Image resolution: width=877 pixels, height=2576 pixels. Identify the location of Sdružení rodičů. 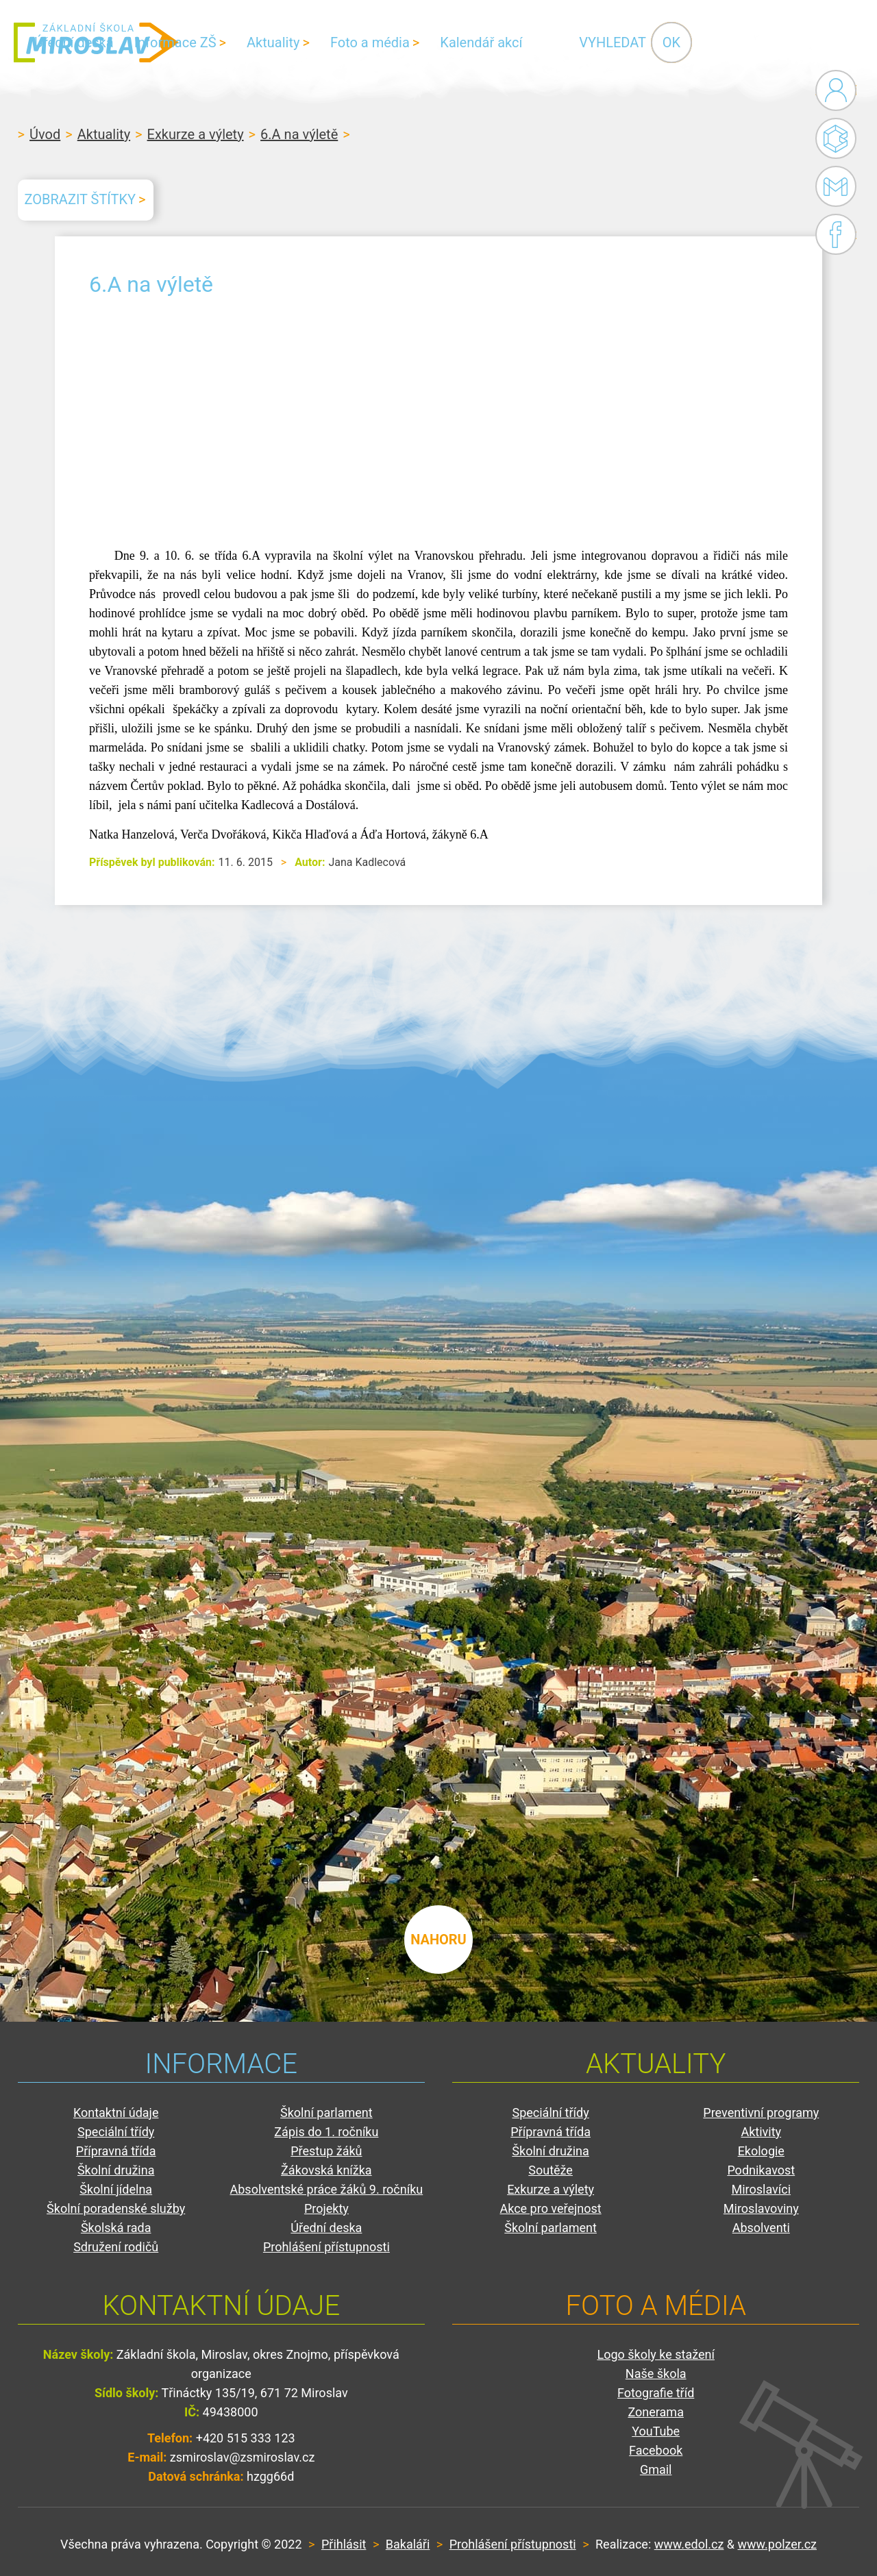
(115, 2247).